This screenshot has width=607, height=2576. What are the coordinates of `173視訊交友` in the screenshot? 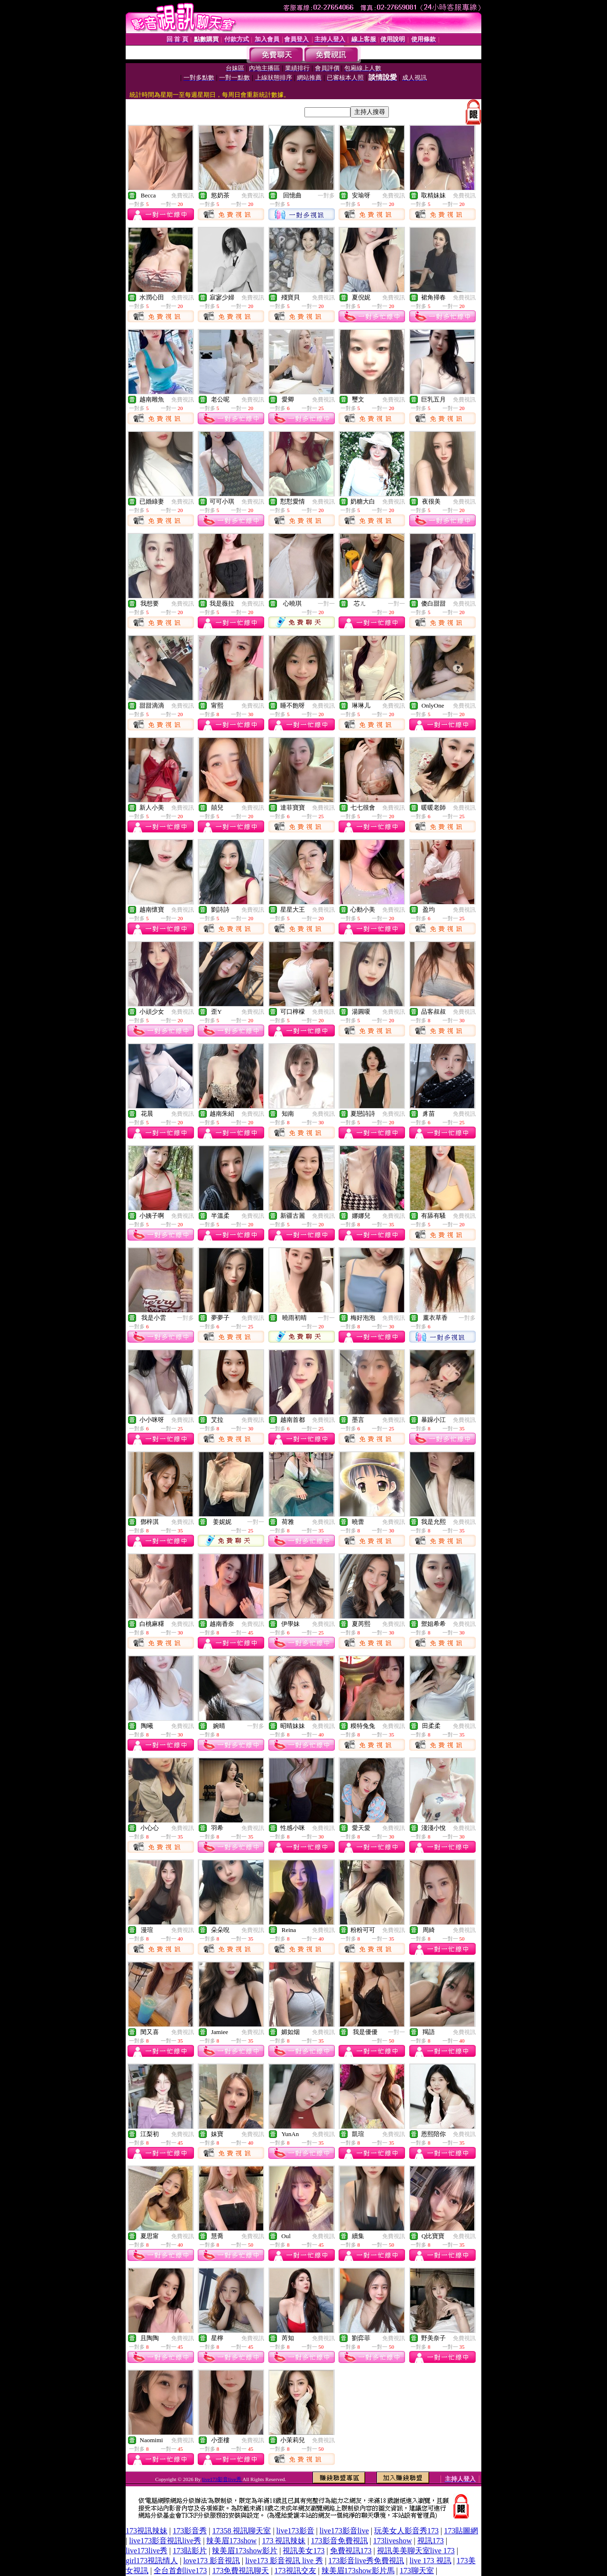 It's located at (295, 2571).